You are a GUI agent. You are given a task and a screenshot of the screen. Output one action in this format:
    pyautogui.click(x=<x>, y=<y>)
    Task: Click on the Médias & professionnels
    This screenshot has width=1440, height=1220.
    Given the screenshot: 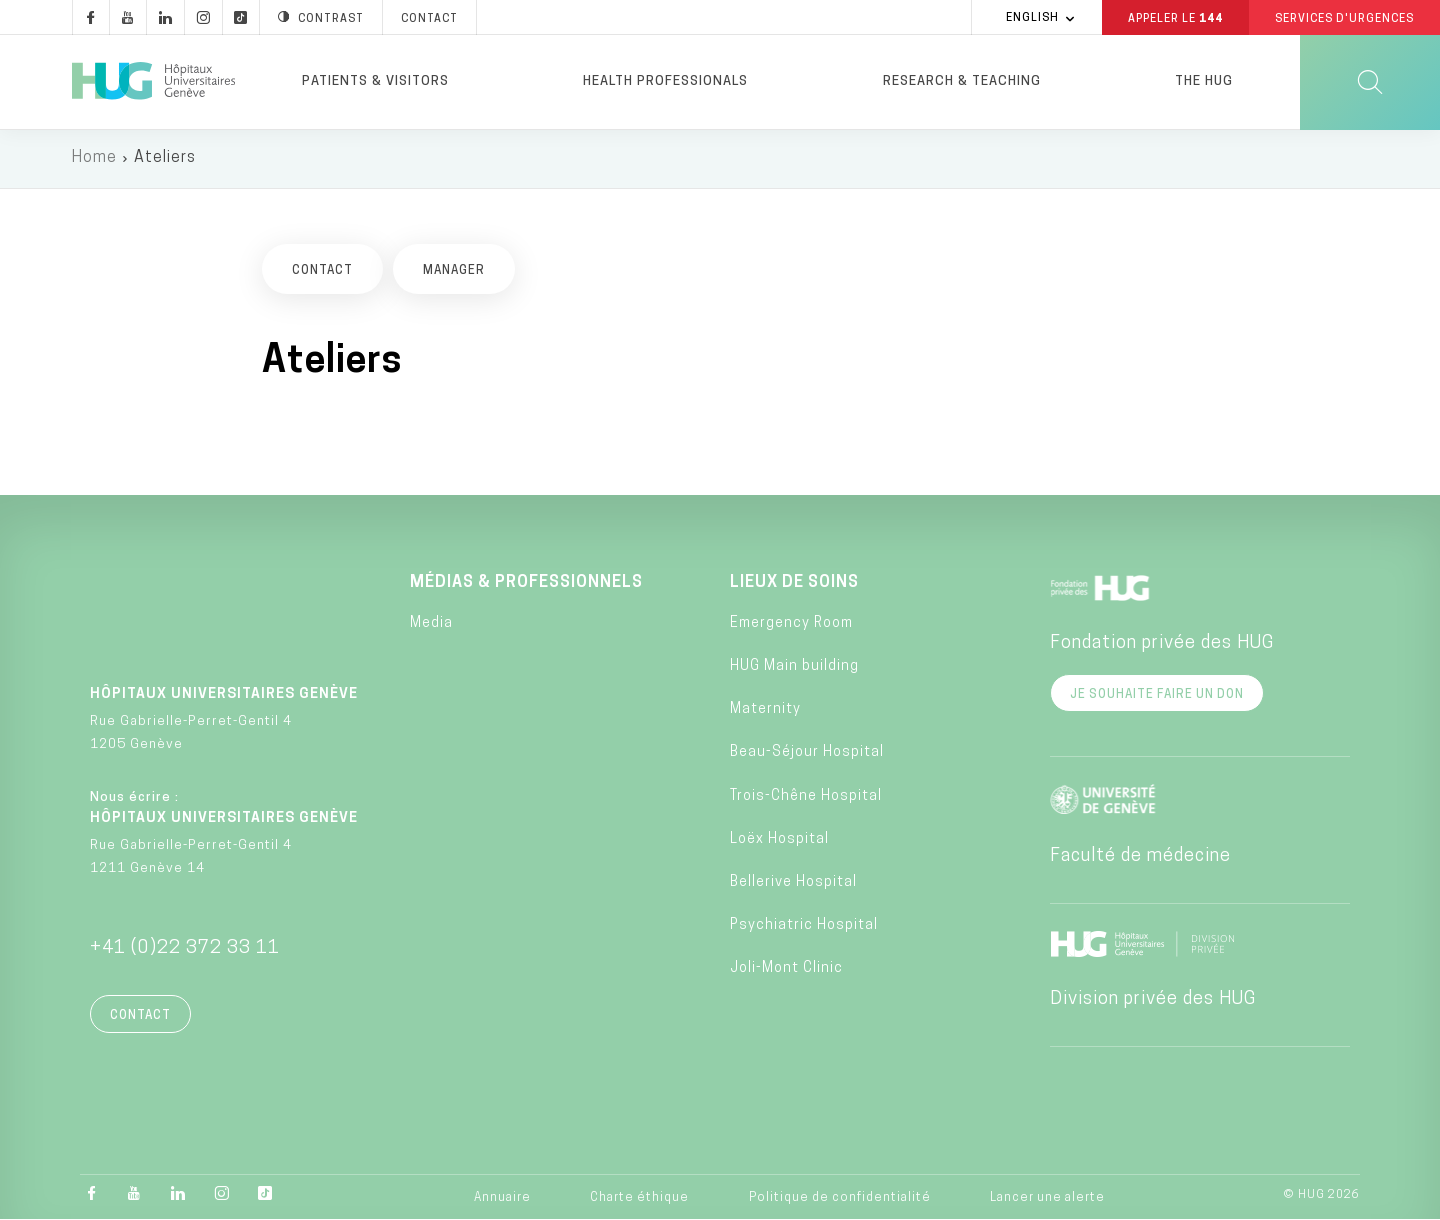 What is the action you would take?
    pyautogui.click(x=526, y=584)
    